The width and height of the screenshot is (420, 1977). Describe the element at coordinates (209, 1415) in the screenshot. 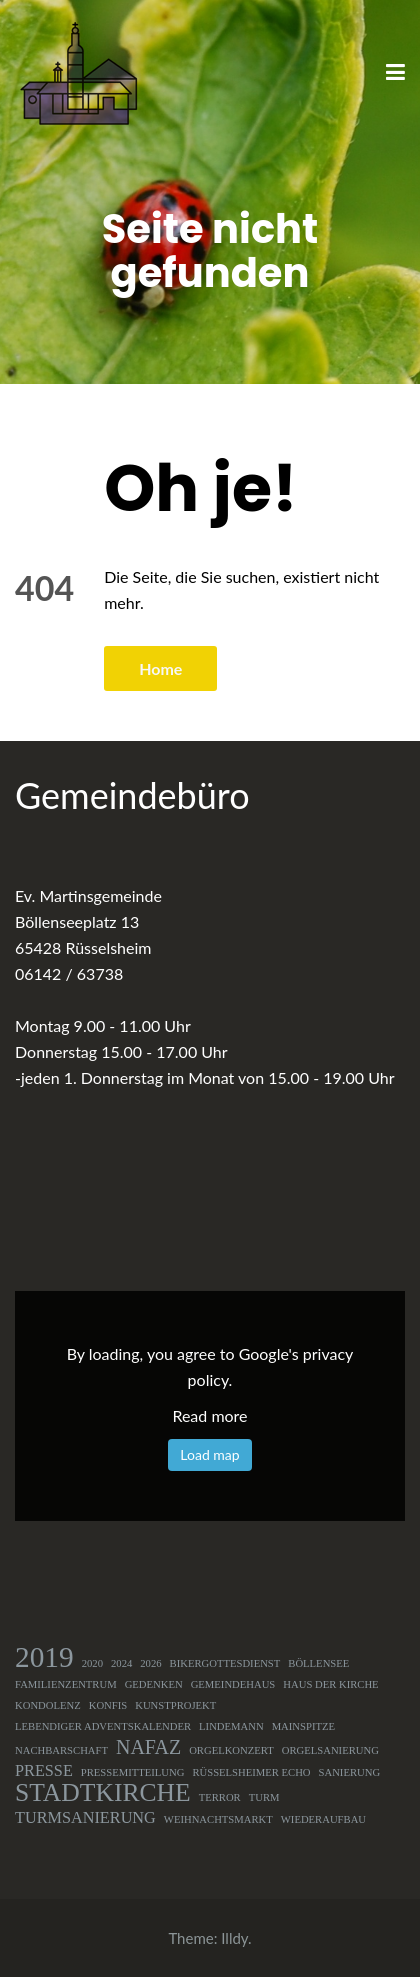

I see `Read more` at that location.